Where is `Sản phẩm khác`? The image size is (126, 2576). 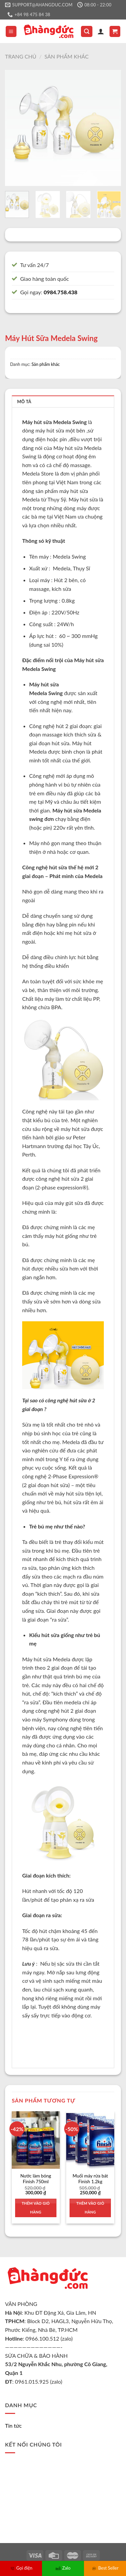 Sản phẩm khác is located at coordinates (66, 56).